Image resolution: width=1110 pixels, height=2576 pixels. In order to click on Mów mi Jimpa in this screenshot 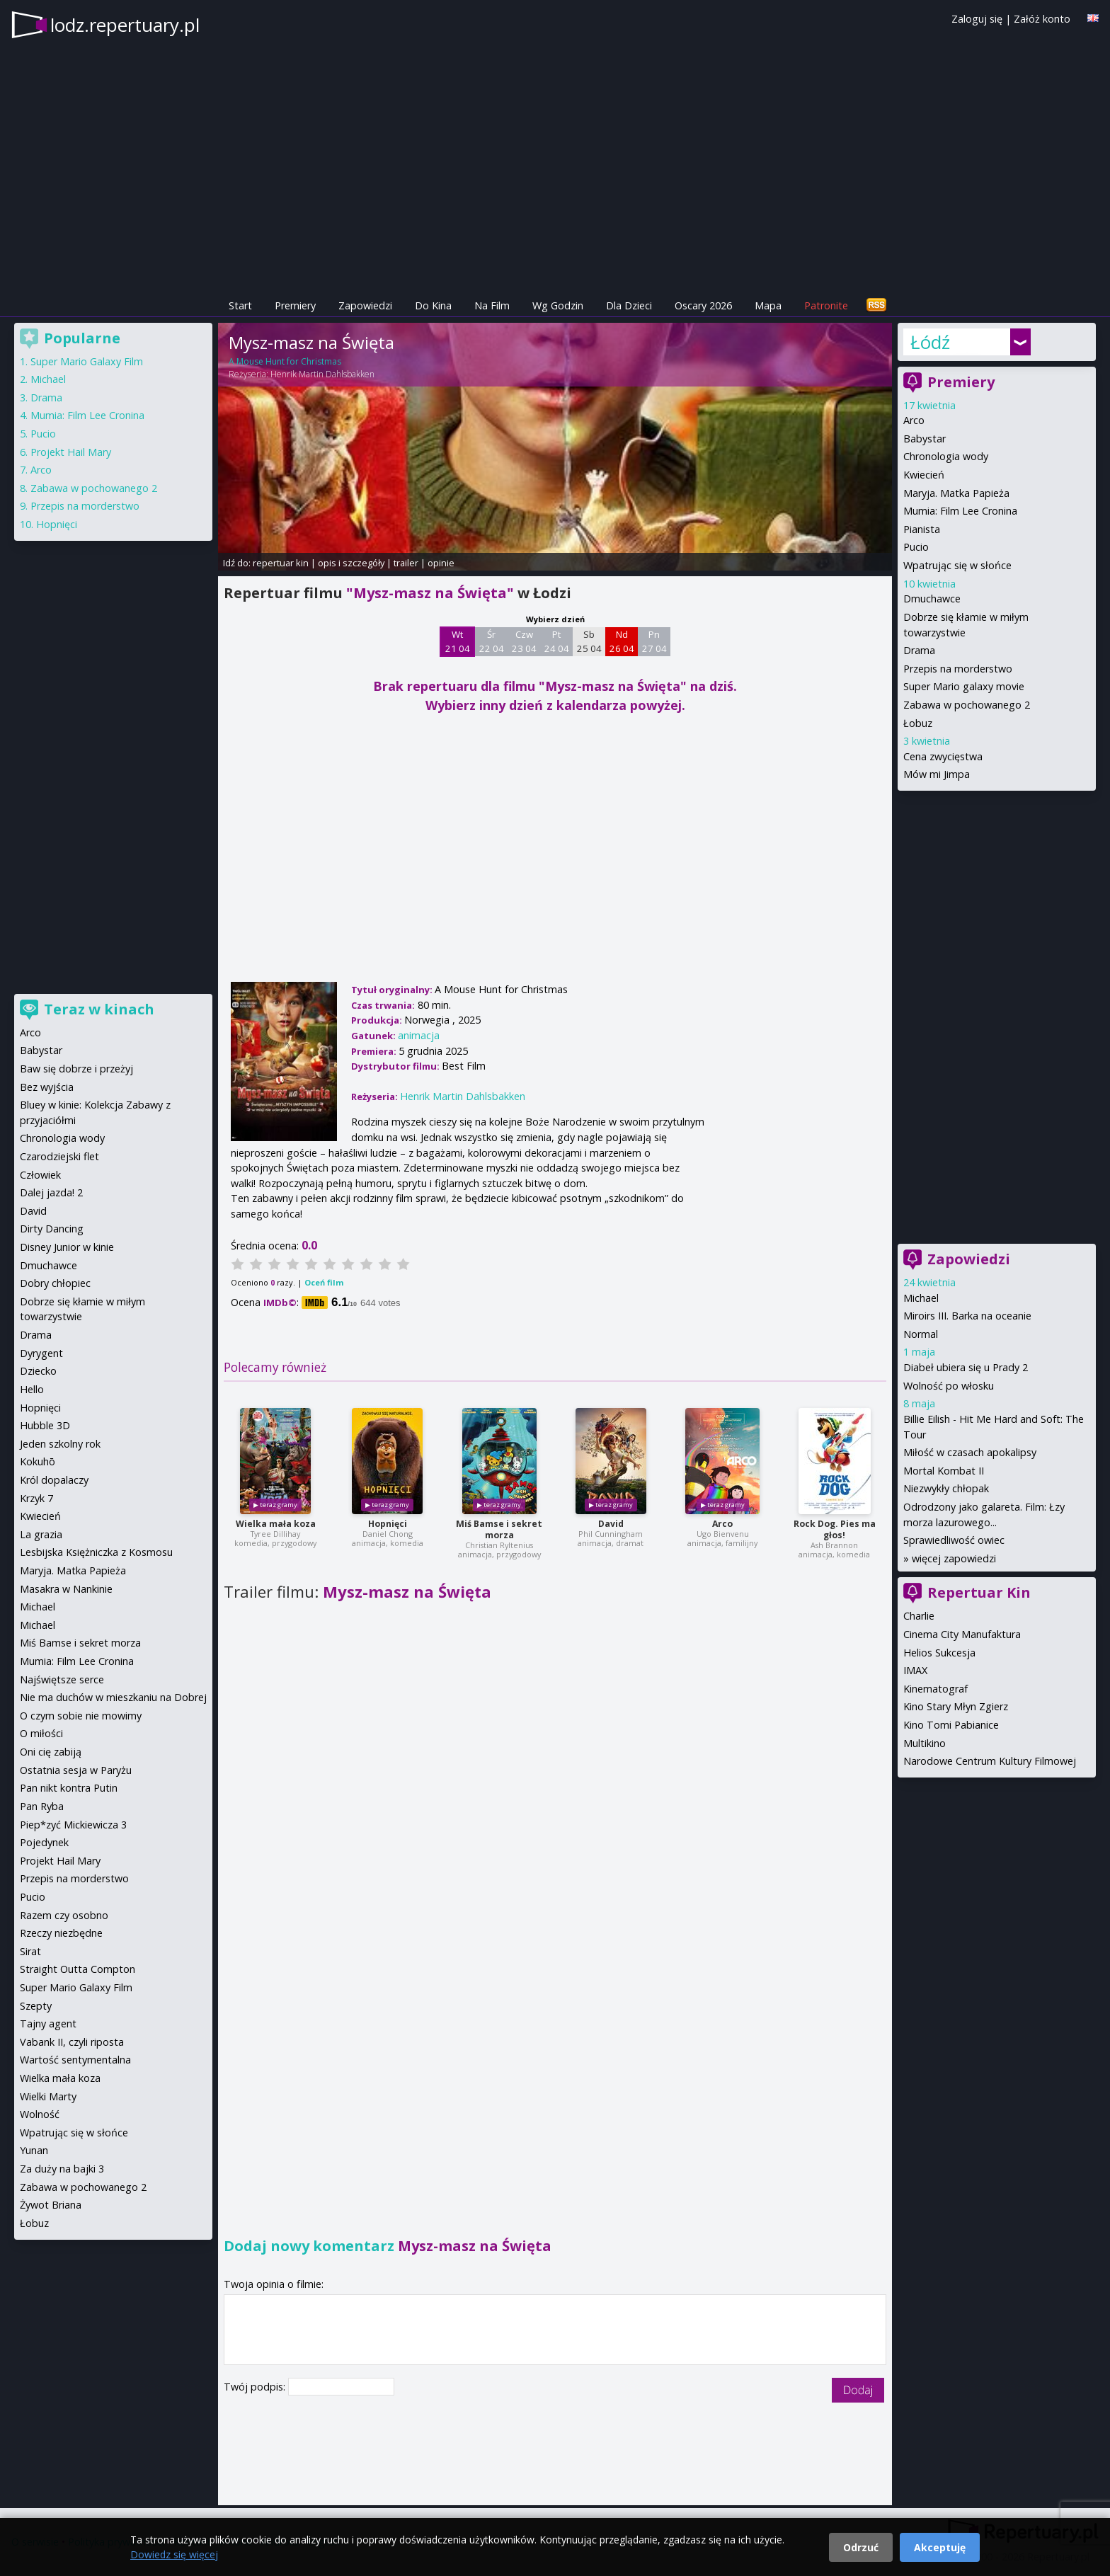, I will do `click(936, 774)`.